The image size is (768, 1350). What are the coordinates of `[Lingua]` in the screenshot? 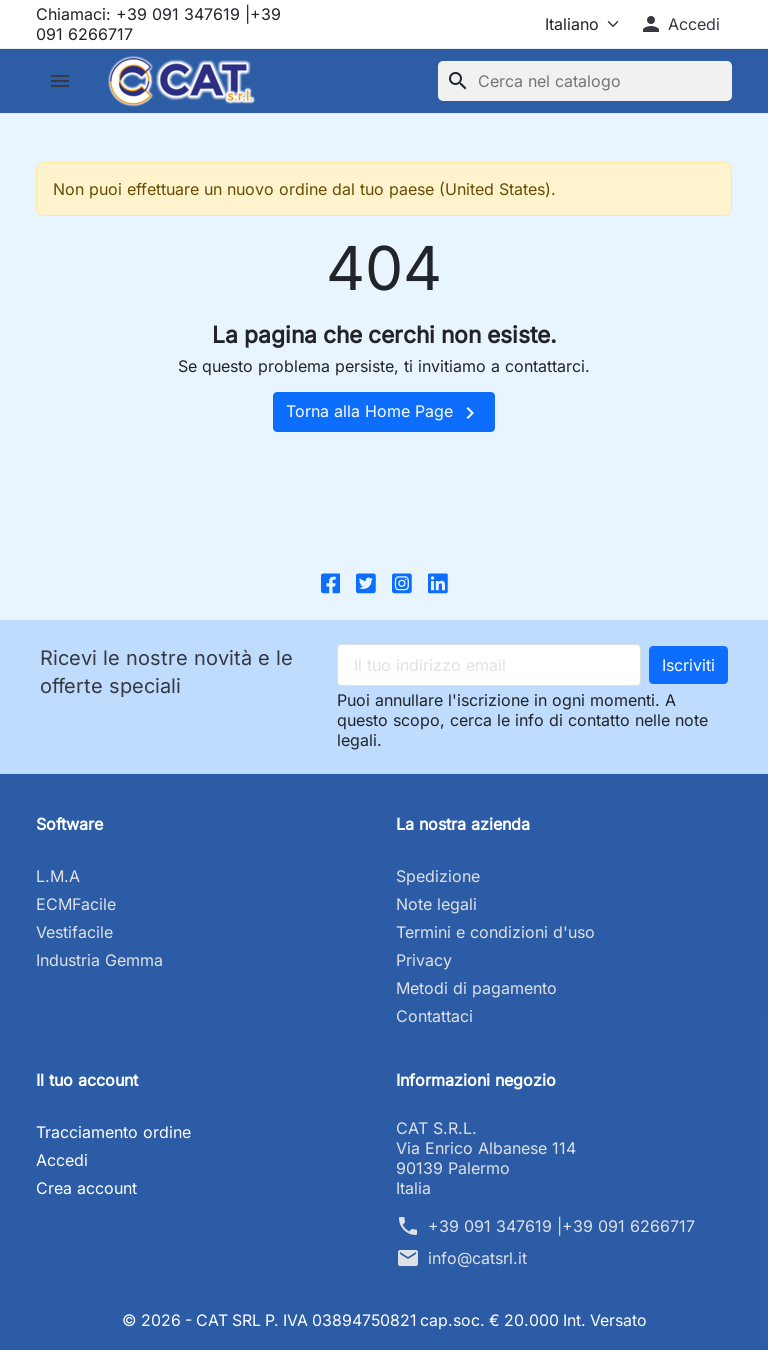 It's located at (564, 24).